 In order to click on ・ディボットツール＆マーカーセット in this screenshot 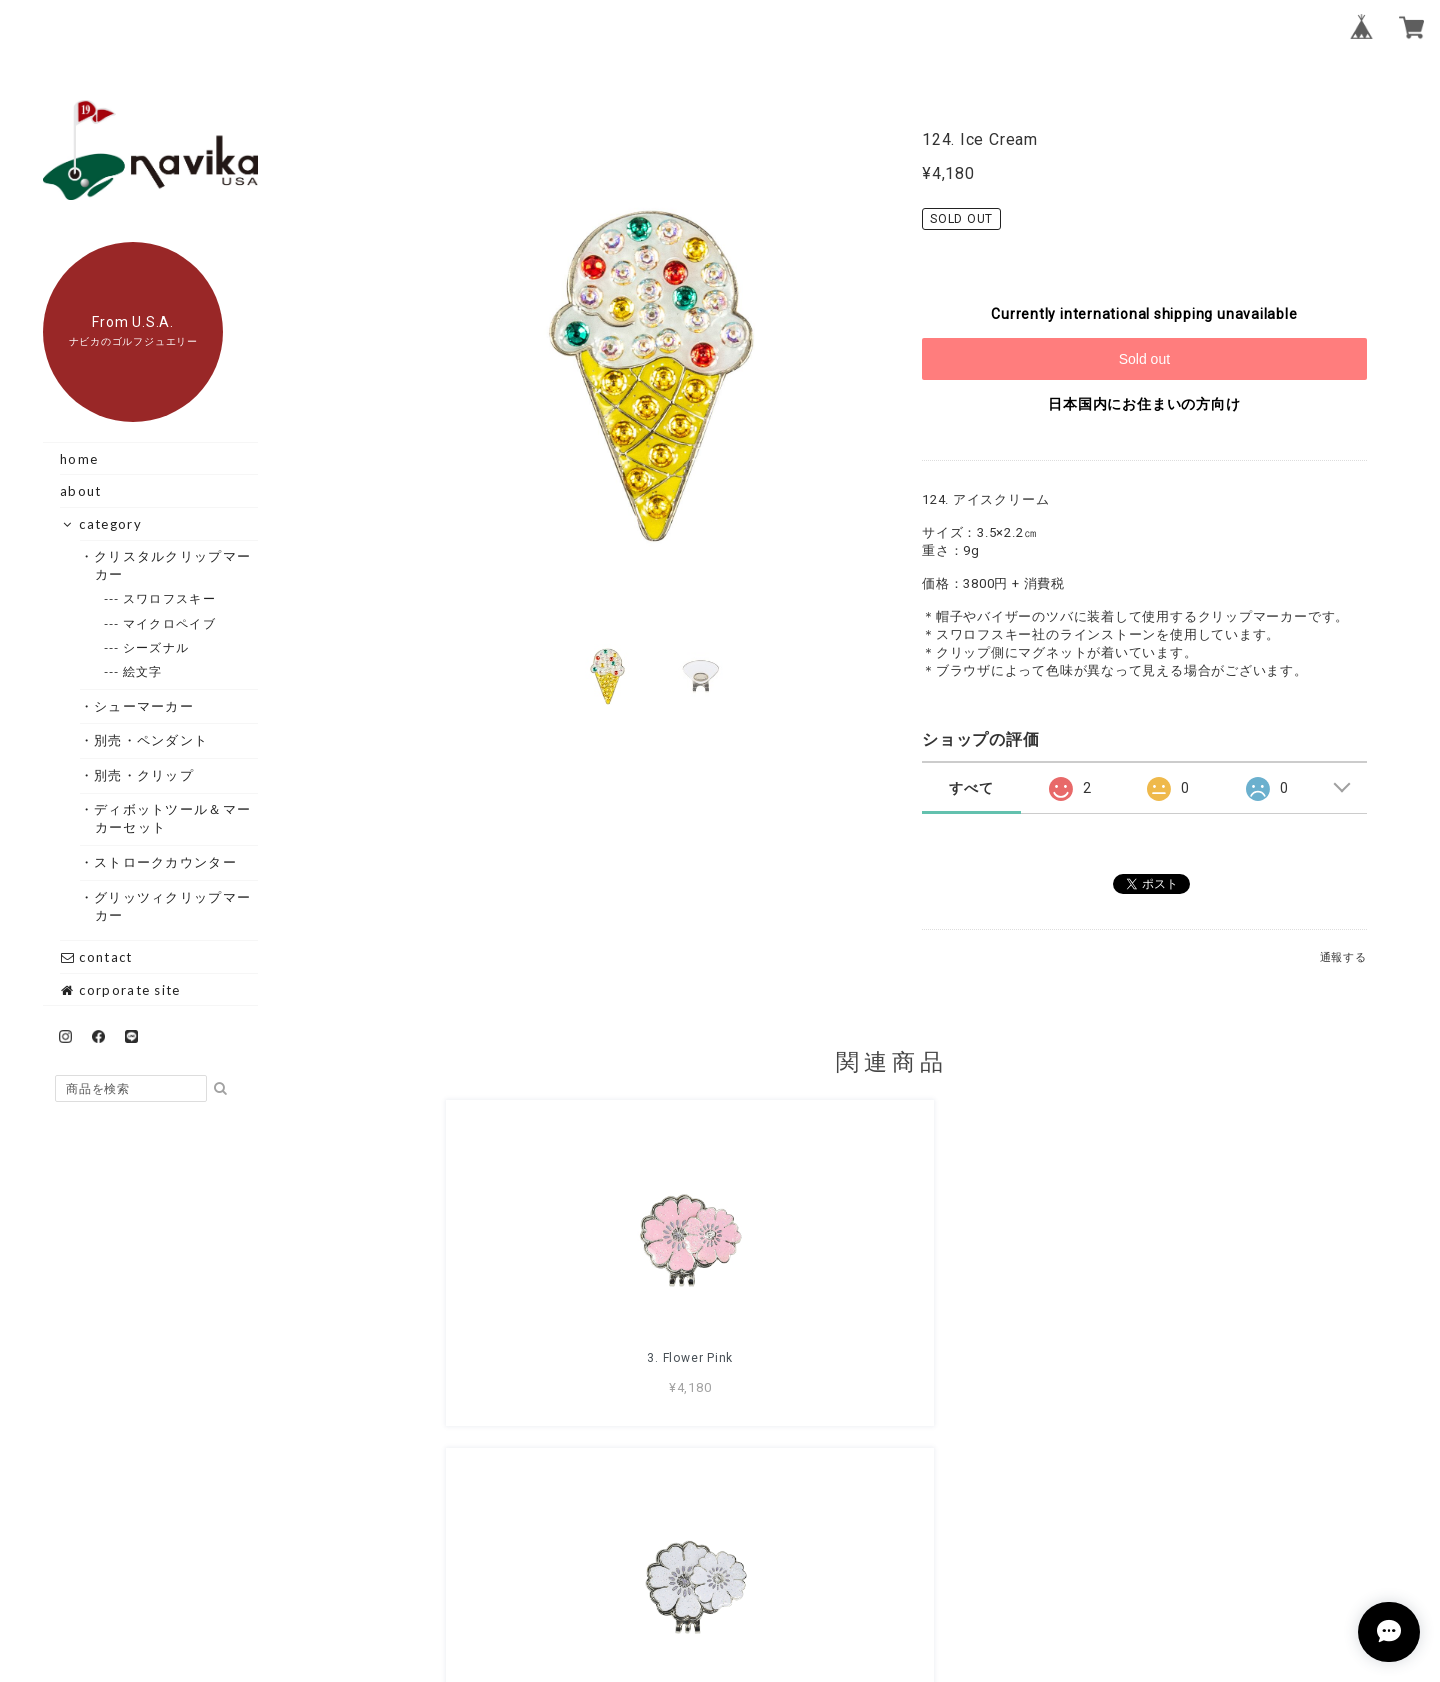, I will do `click(173, 818)`.